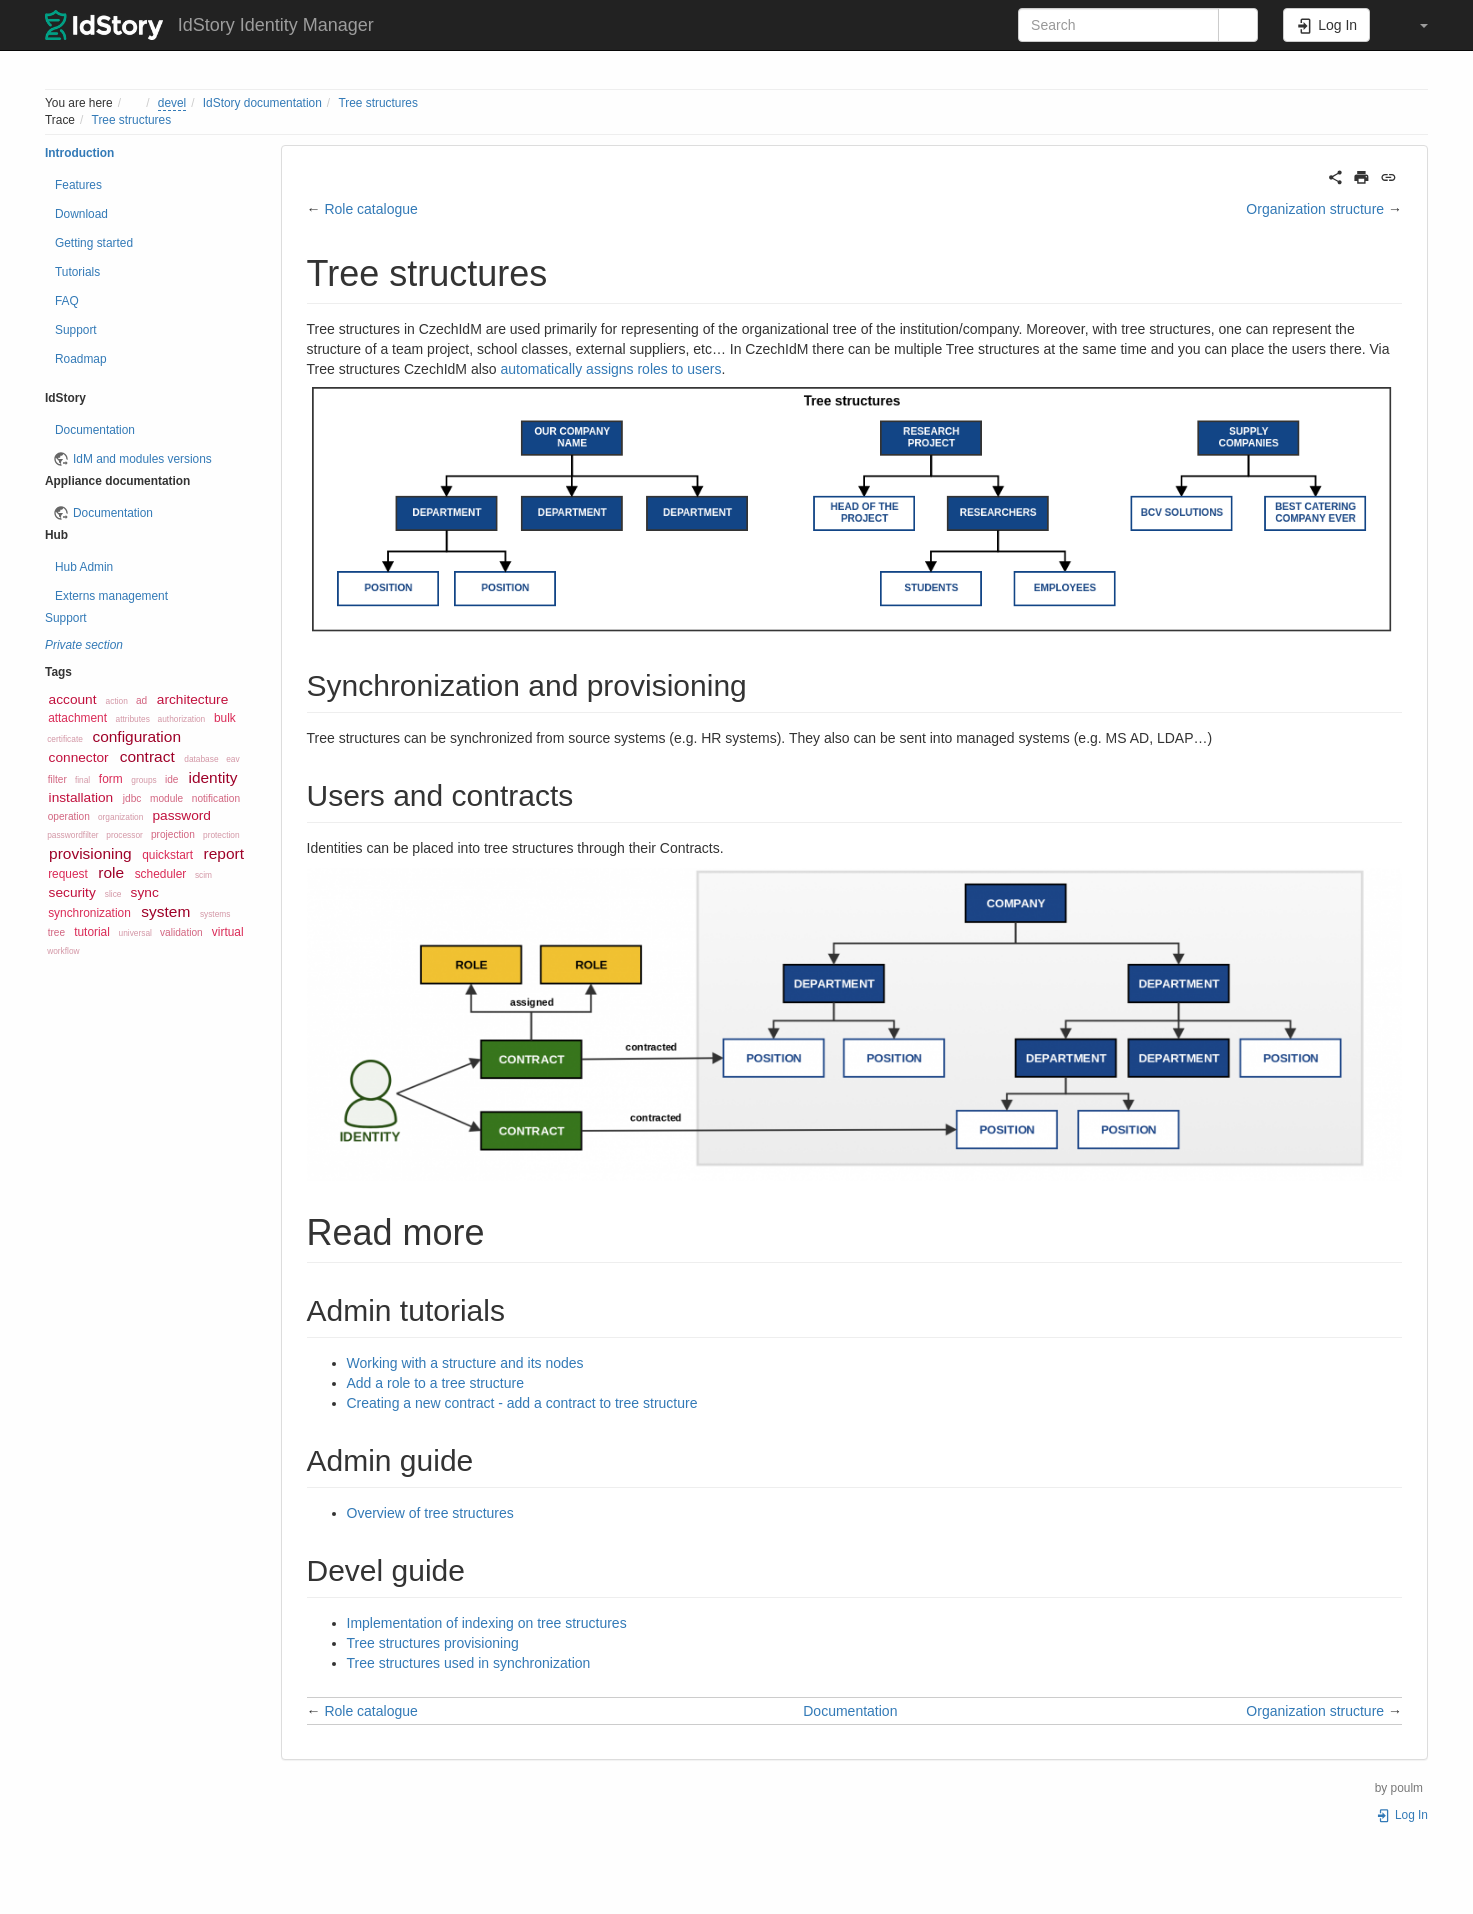  I want to click on Overview of tree structures, so click(430, 1513).